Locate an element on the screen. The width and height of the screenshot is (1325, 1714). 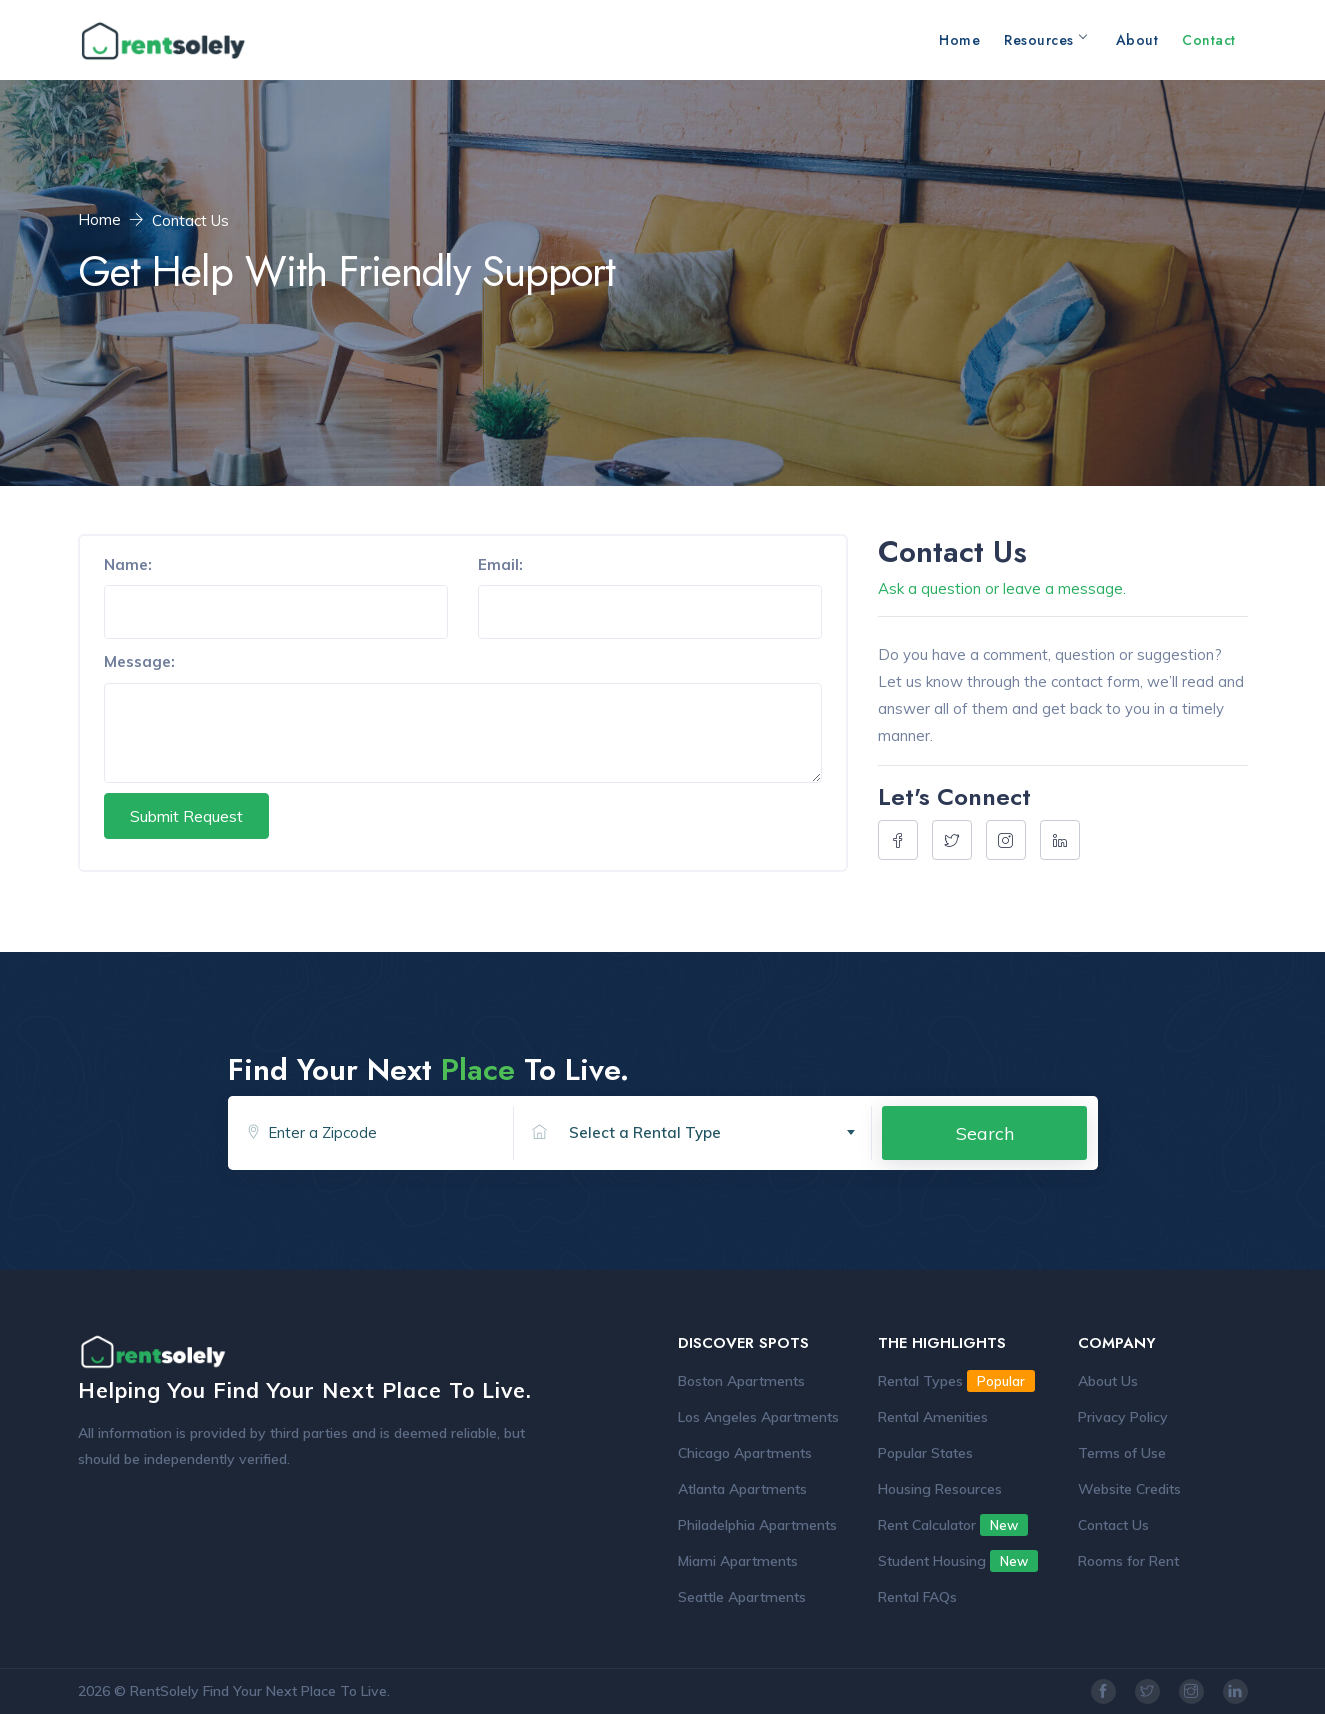
Website Credits is located at coordinates (1129, 1489).